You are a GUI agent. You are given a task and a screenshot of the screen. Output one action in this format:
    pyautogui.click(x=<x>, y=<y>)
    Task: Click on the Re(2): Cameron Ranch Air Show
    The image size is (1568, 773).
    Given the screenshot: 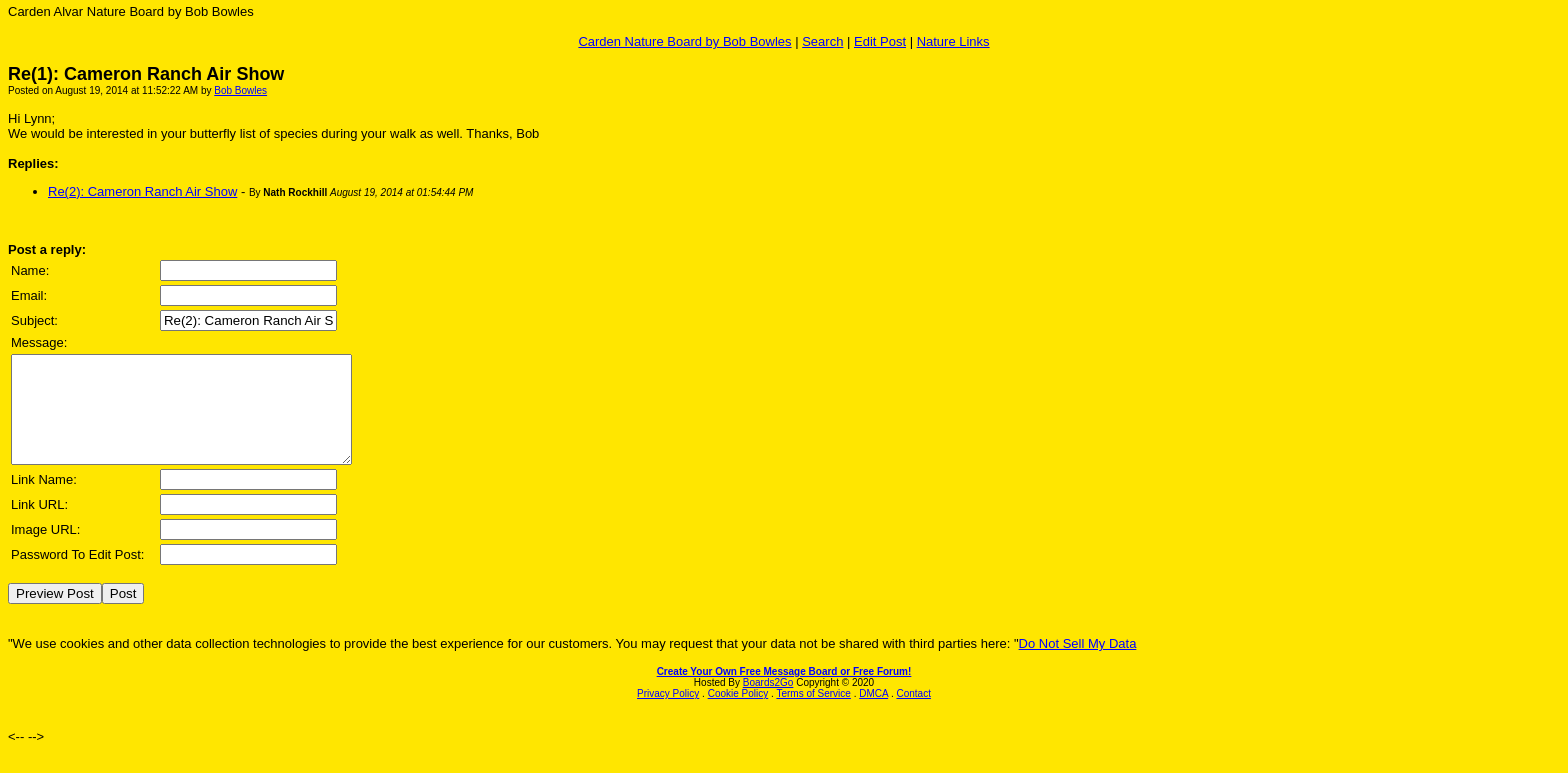 What is the action you would take?
    pyautogui.click(x=142, y=191)
    